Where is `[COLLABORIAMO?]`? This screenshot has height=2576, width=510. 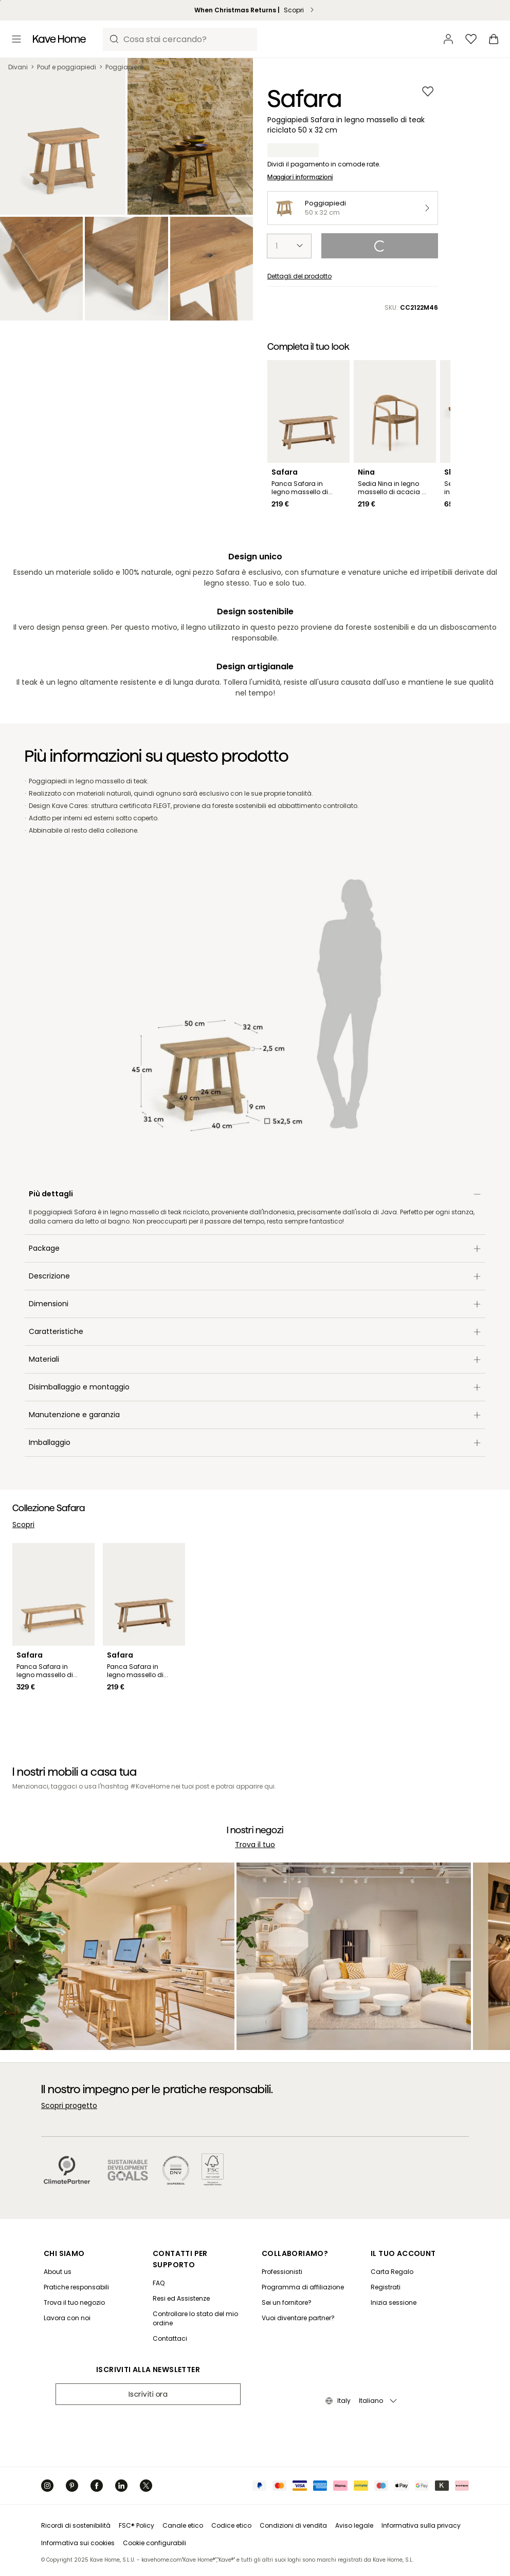 [COLLABORIAMO?] is located at coordinates (305, 2253).